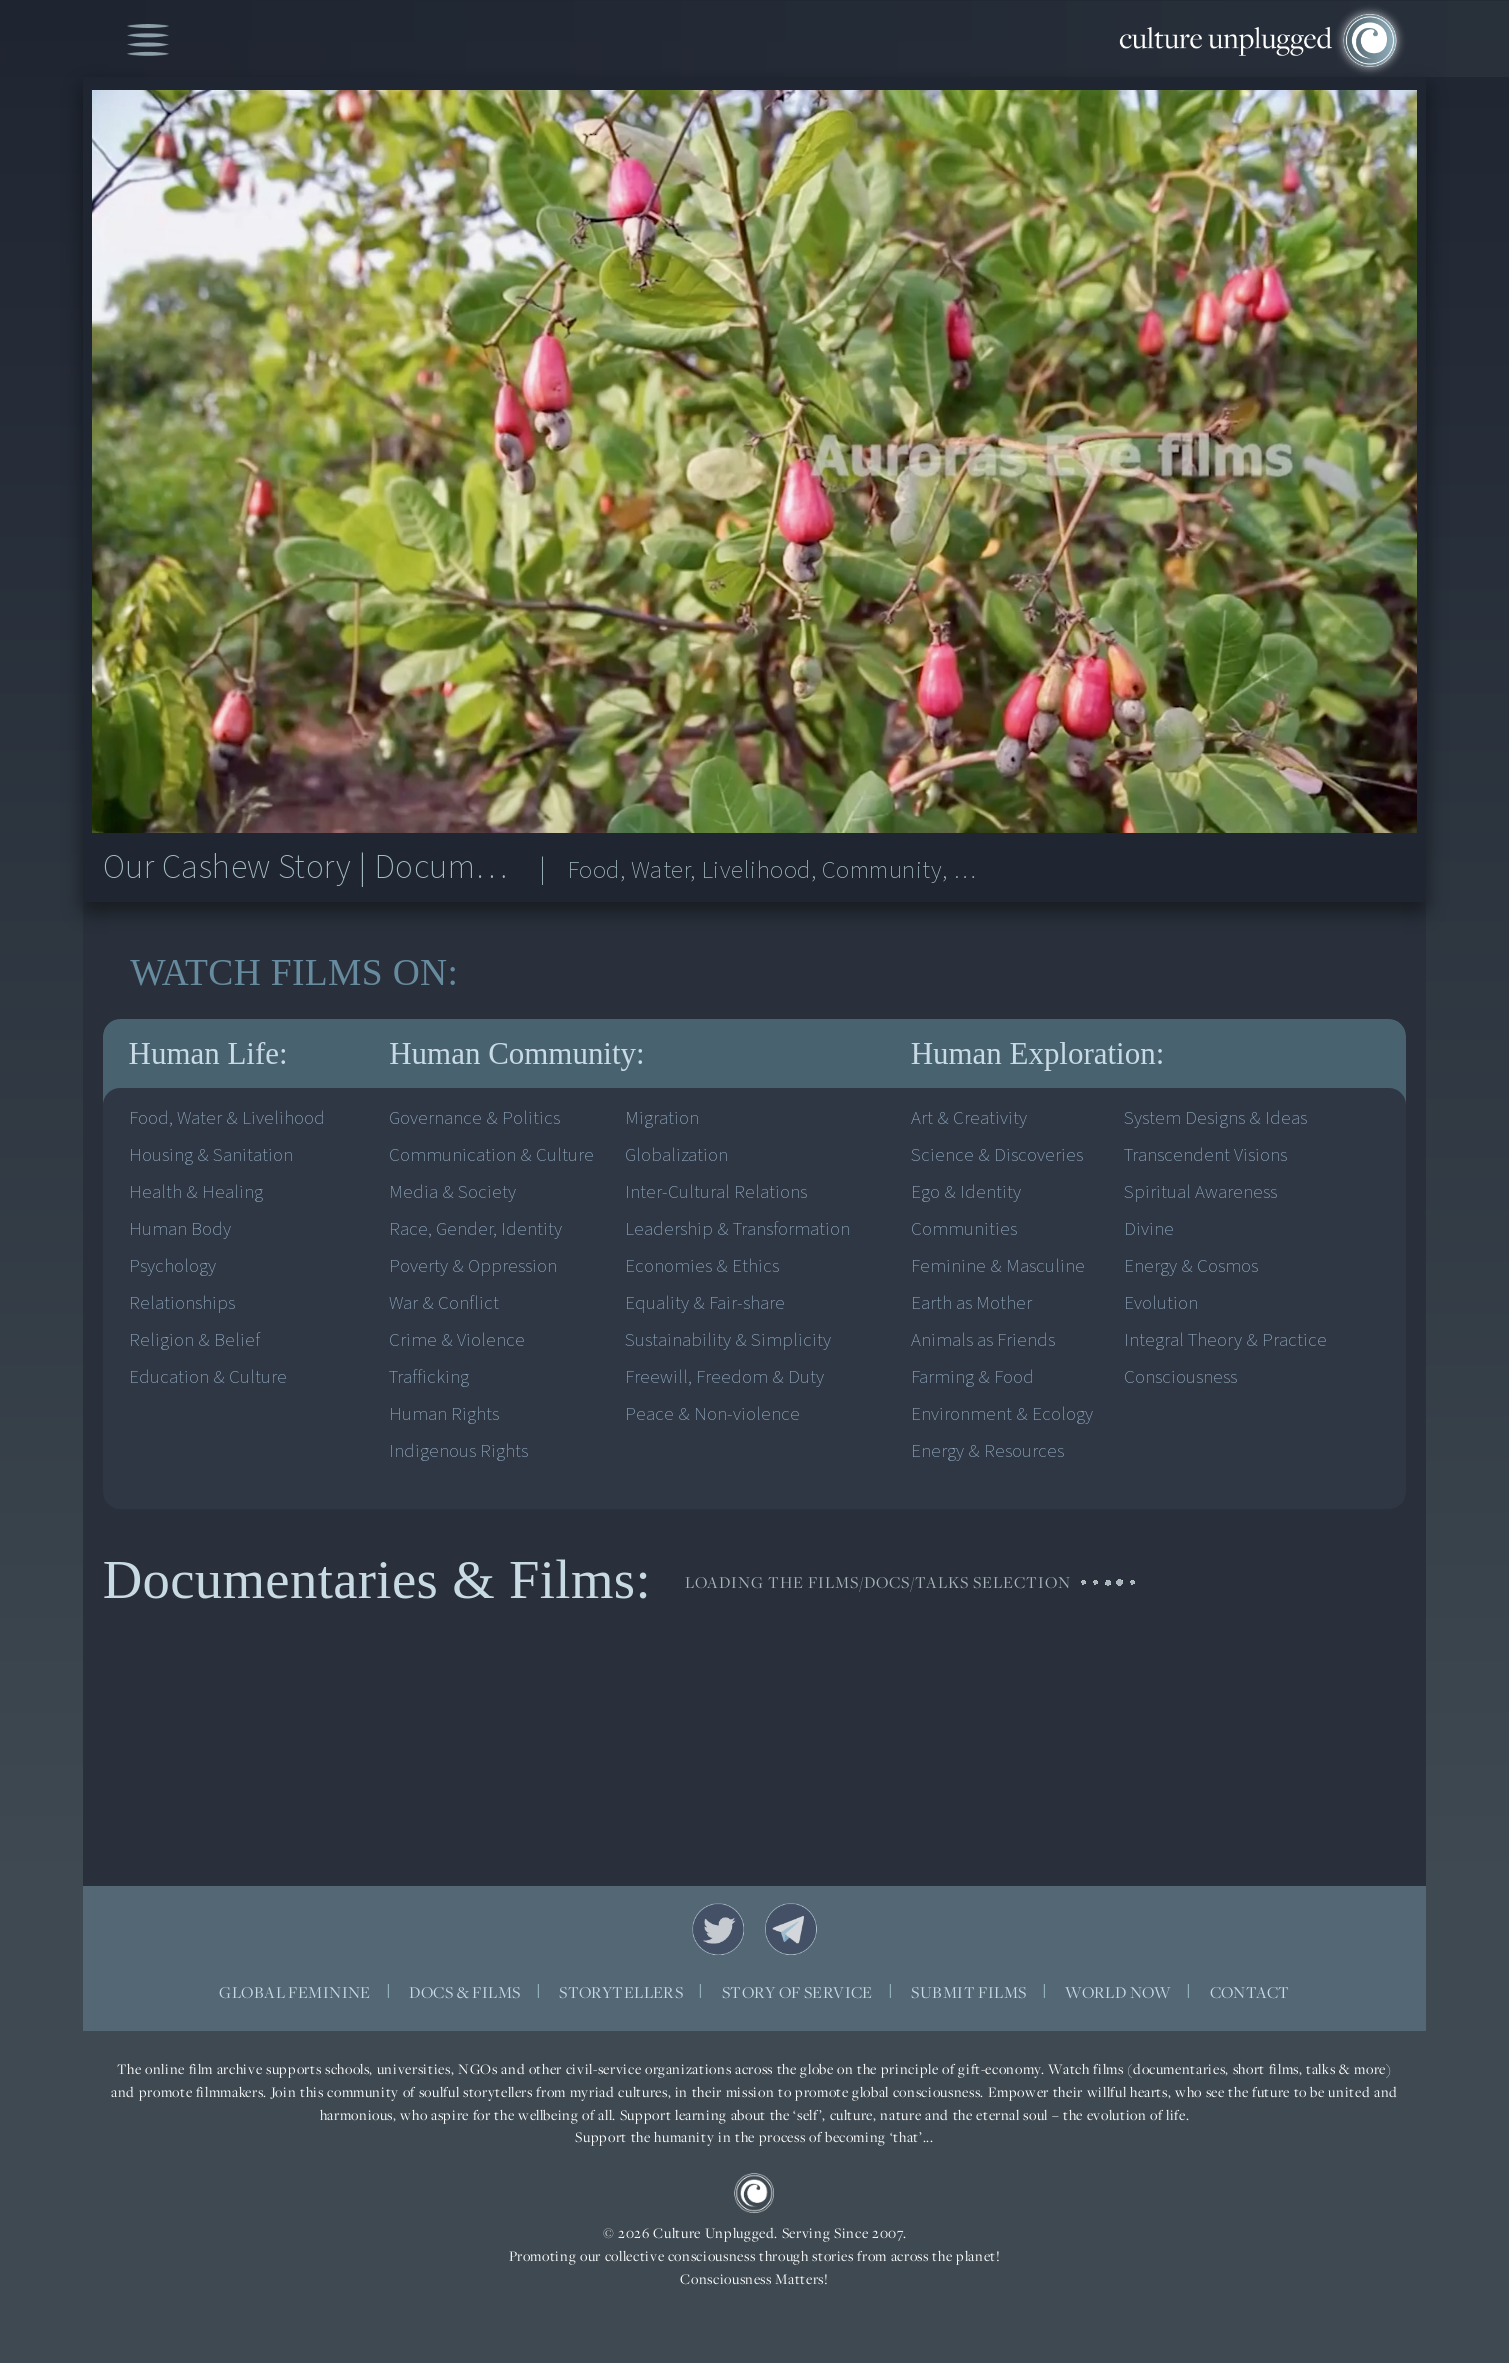 This screenshot has width=1509, height=2363. What do you see at coordinates (966, 1192) in the screenshot?
I see `Ego & Identity` at bounding box center [966, 1192].